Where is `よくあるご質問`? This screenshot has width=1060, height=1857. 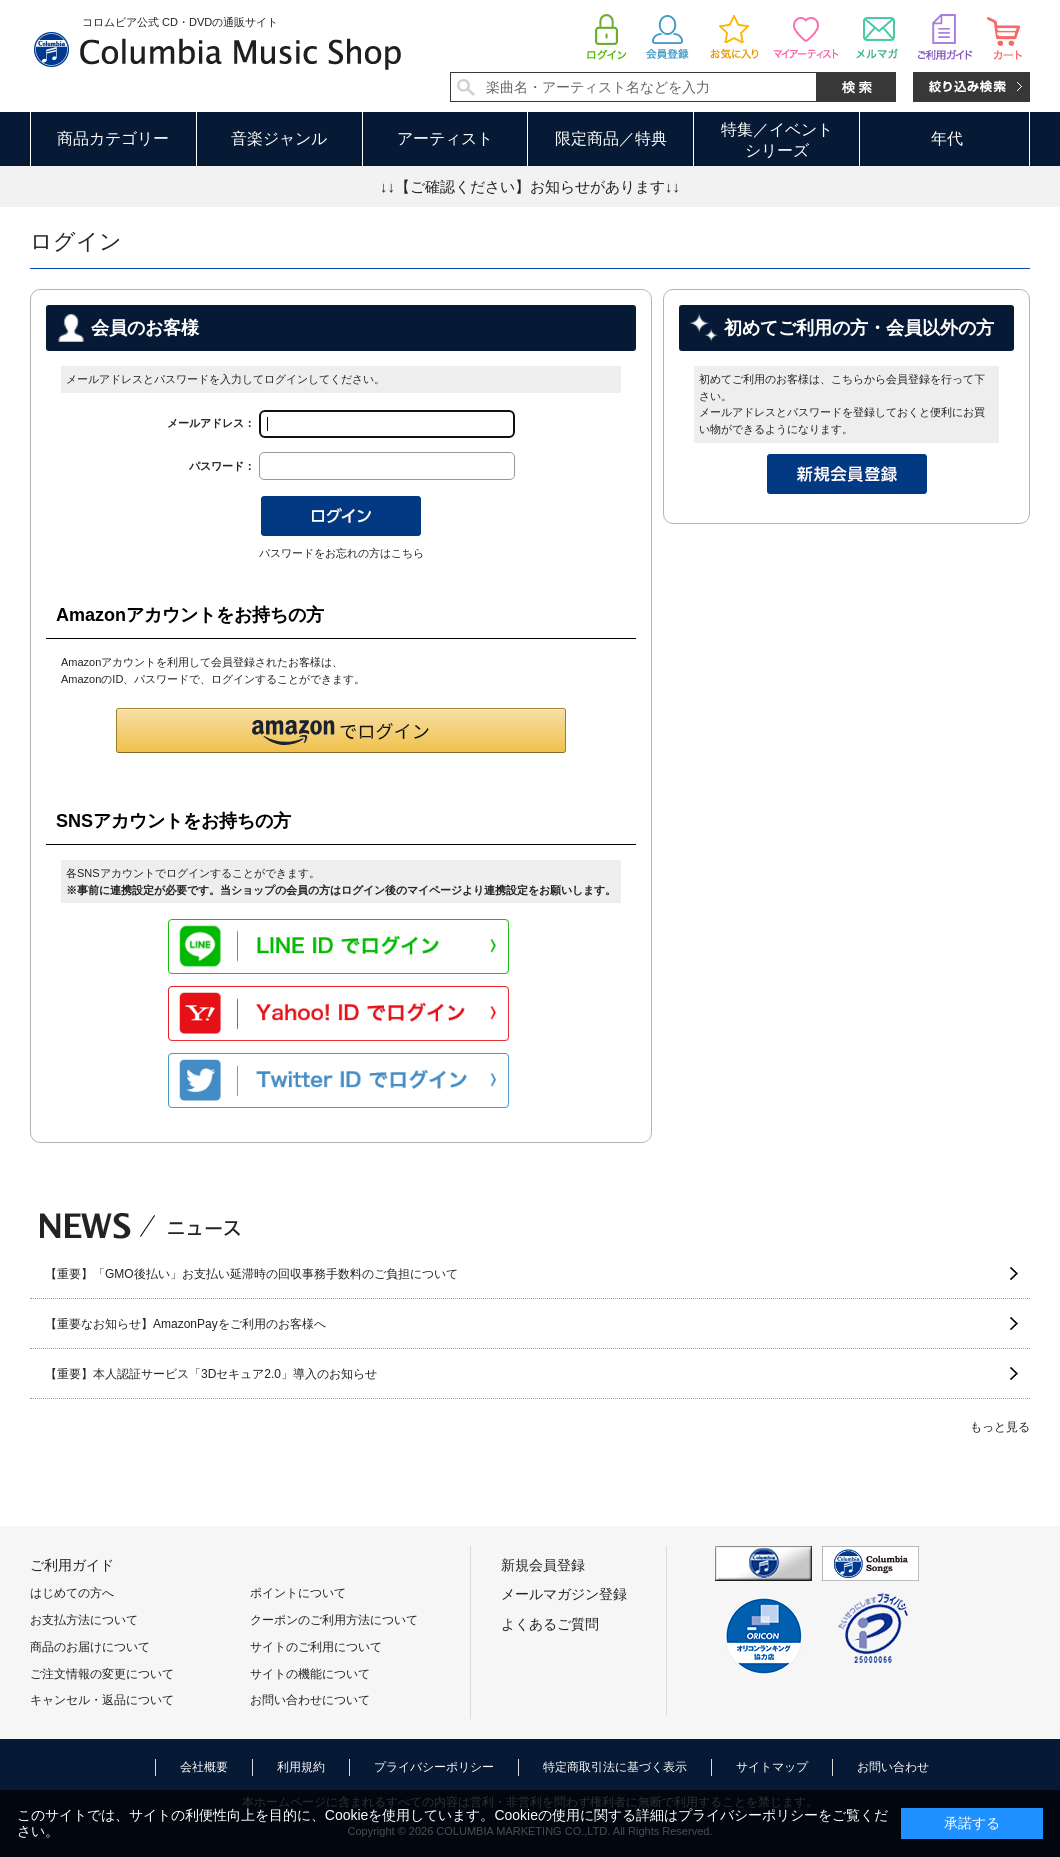 よくあるご質問 is located at coordinates (550, 1624).